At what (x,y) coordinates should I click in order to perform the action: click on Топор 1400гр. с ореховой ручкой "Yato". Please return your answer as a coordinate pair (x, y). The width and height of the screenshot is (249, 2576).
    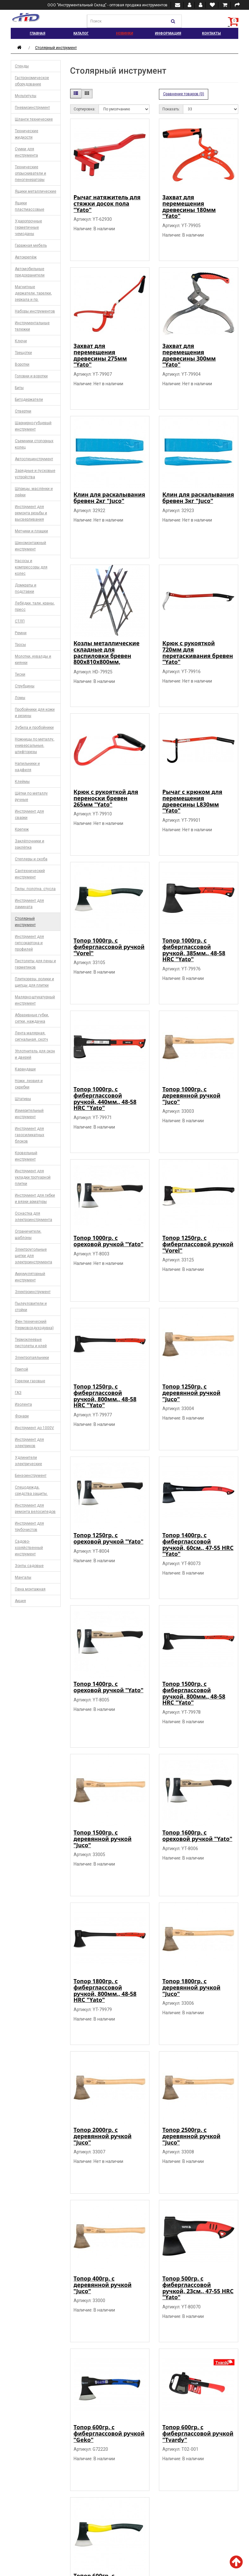
    Looking at the image, I should click on (108, 1687).